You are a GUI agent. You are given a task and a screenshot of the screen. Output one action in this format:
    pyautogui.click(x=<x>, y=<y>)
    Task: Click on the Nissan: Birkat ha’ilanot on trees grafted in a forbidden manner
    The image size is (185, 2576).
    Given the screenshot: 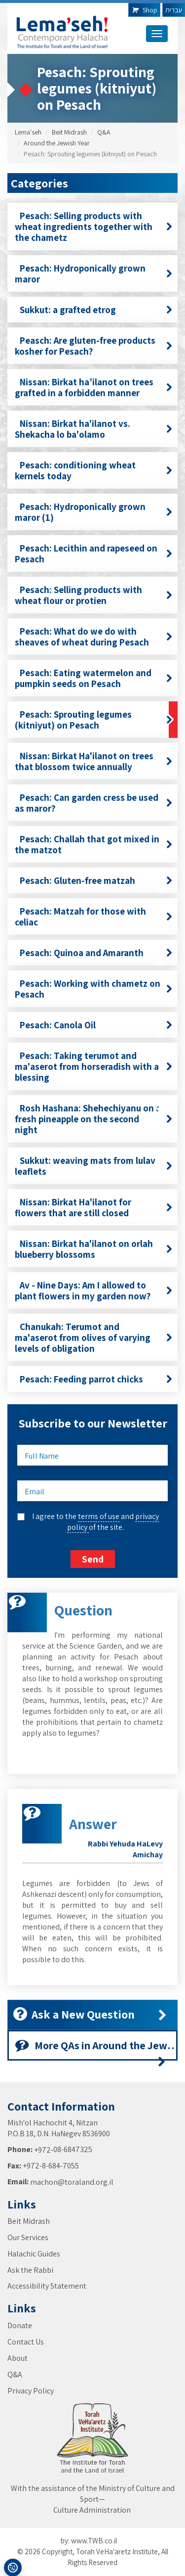 What is the action you would take?
    pyautogui.click(x=94, y=387)
    